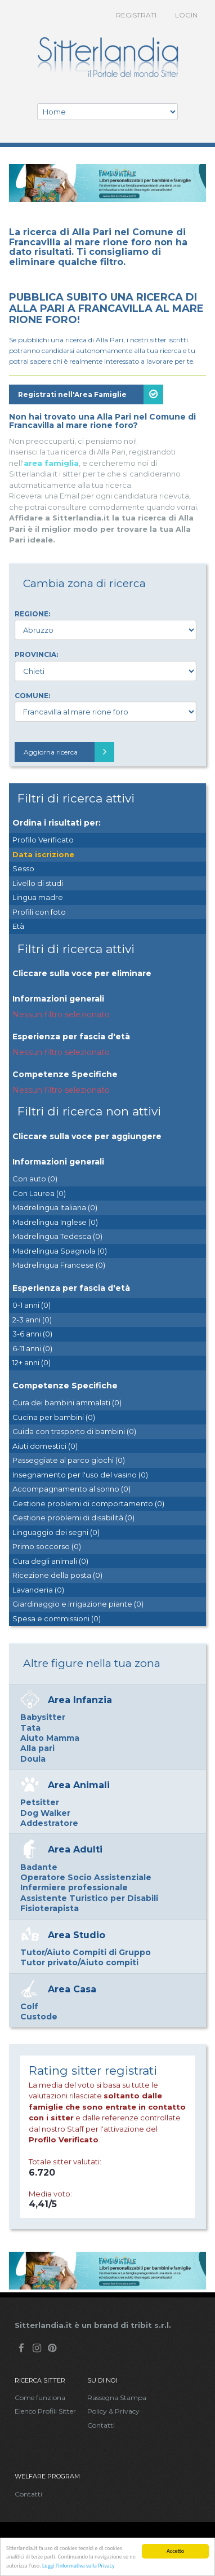 Image resolution: width=215 pixels, height=2576 pixels. Describe the element at coordinates (68, 1460) in the screenshot. I see `Passeggiate al parco giochi (0)` at that location.